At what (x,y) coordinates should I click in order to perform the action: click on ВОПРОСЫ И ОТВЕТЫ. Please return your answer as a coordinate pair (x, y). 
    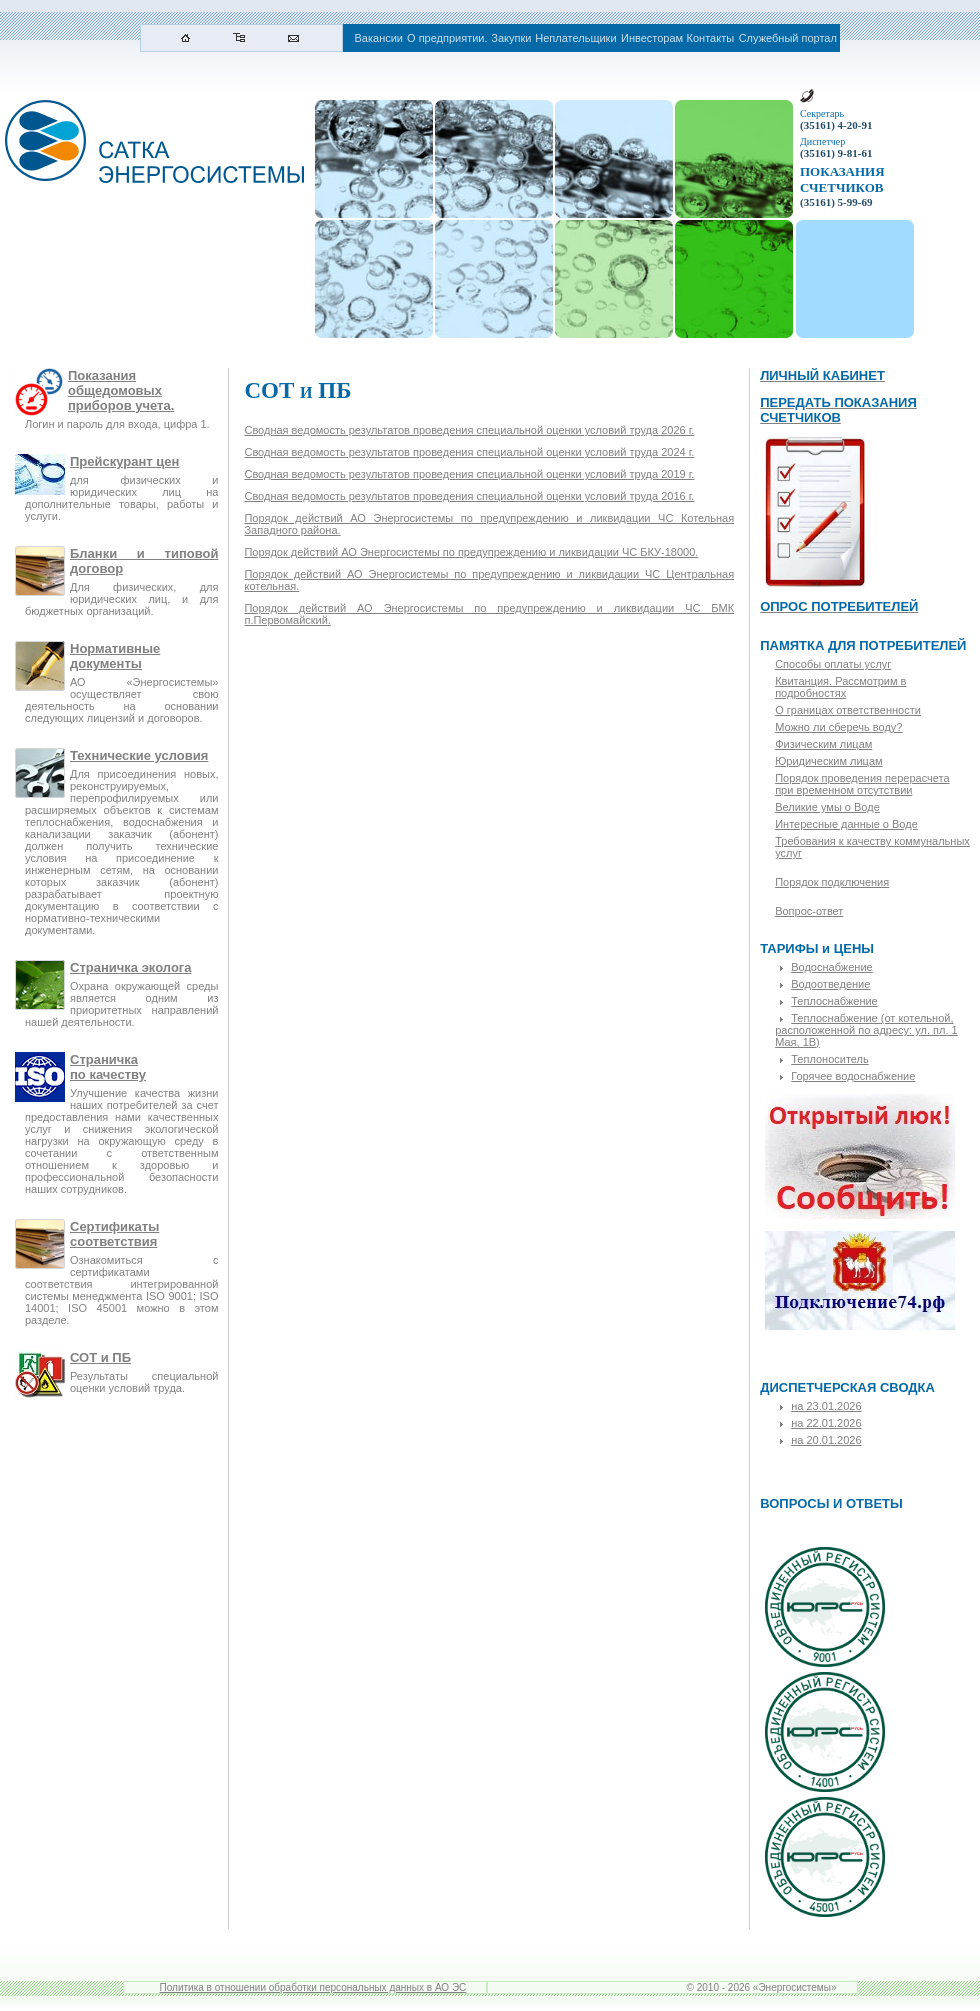
    Looking at the image, I should click on (831, 1503).